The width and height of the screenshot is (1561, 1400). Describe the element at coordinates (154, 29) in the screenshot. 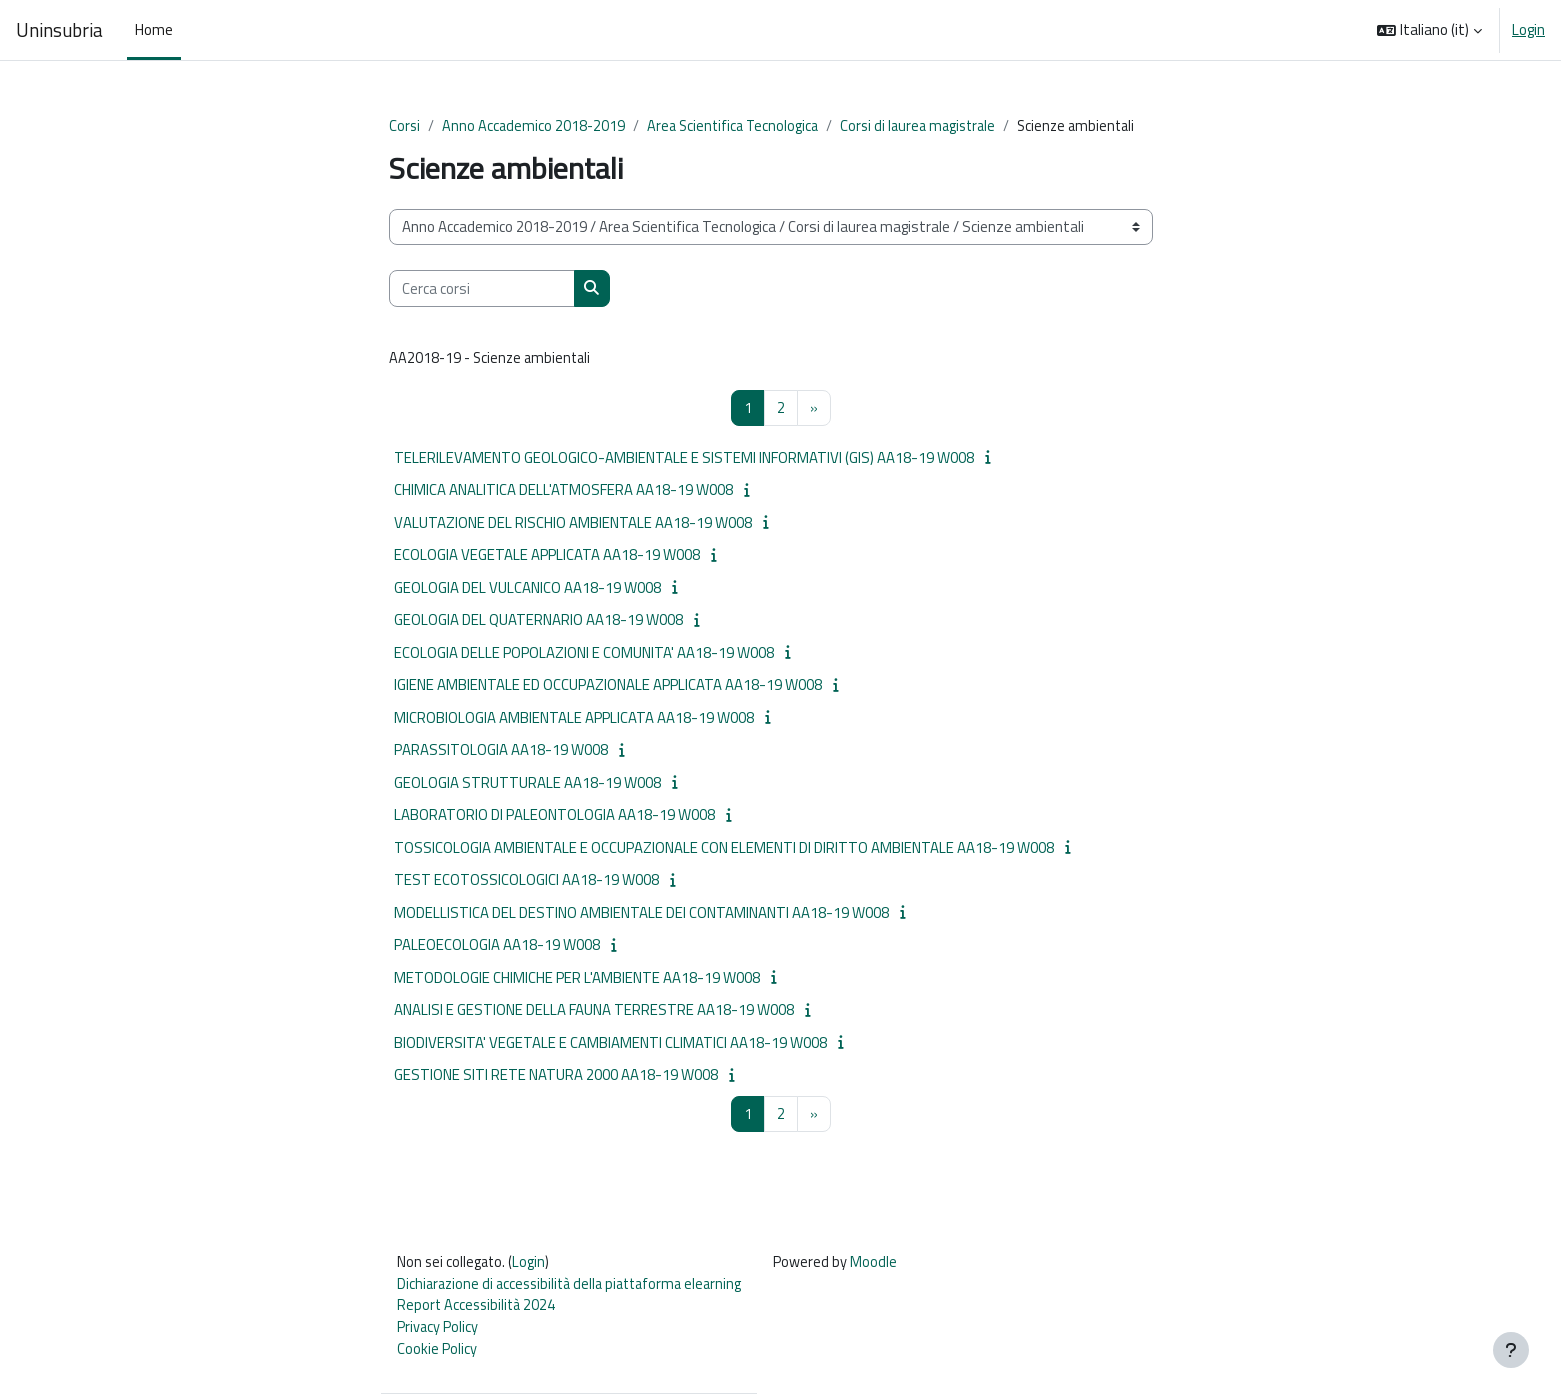

I see `Home [menuitem]` at that location.